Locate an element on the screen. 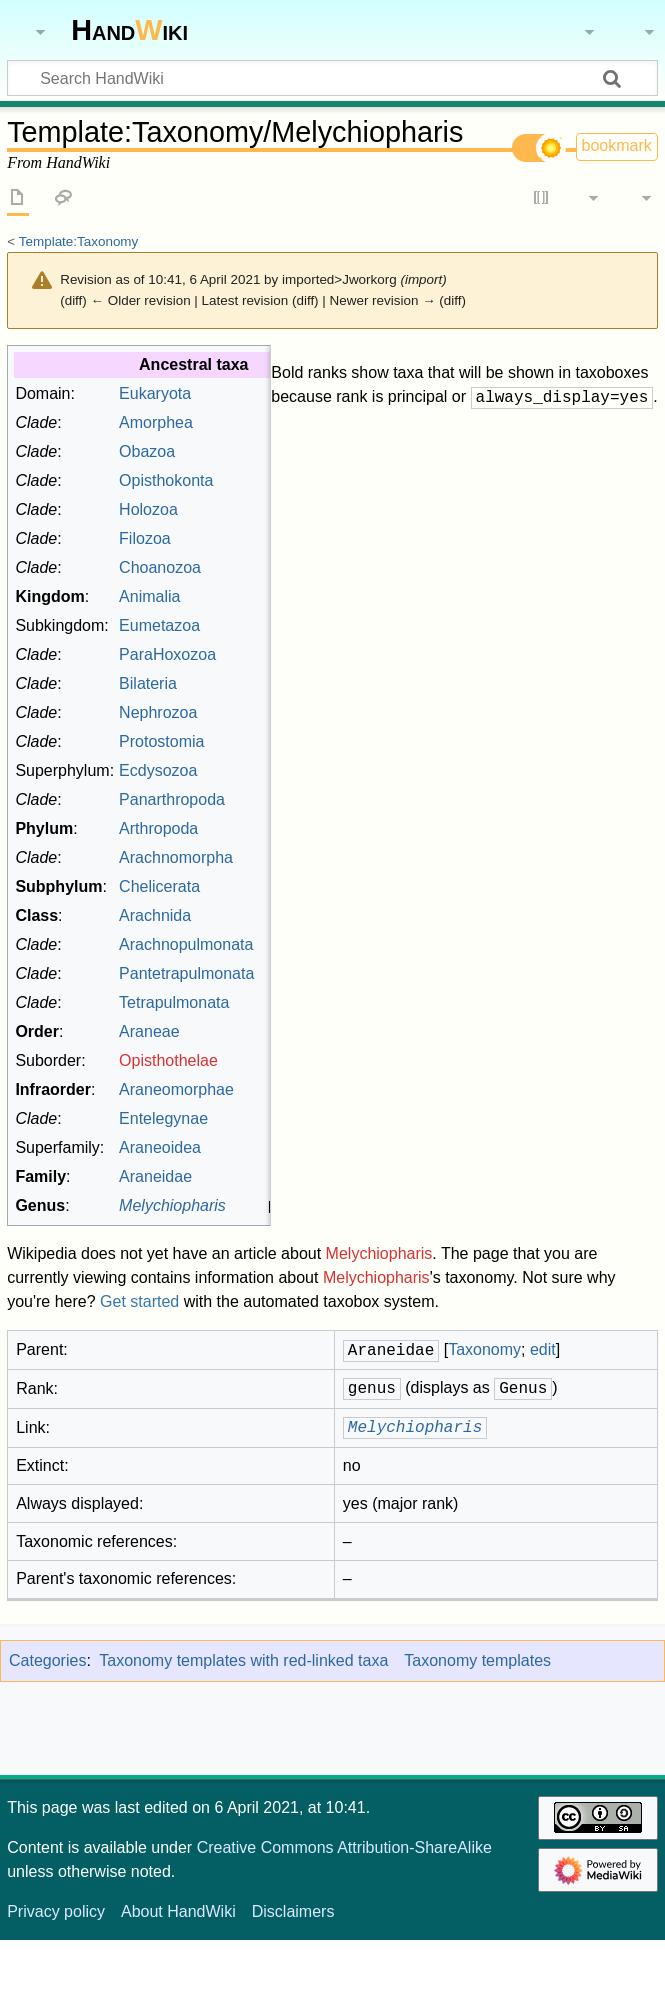  Nephrozoa is located at coordinates (238, 777).